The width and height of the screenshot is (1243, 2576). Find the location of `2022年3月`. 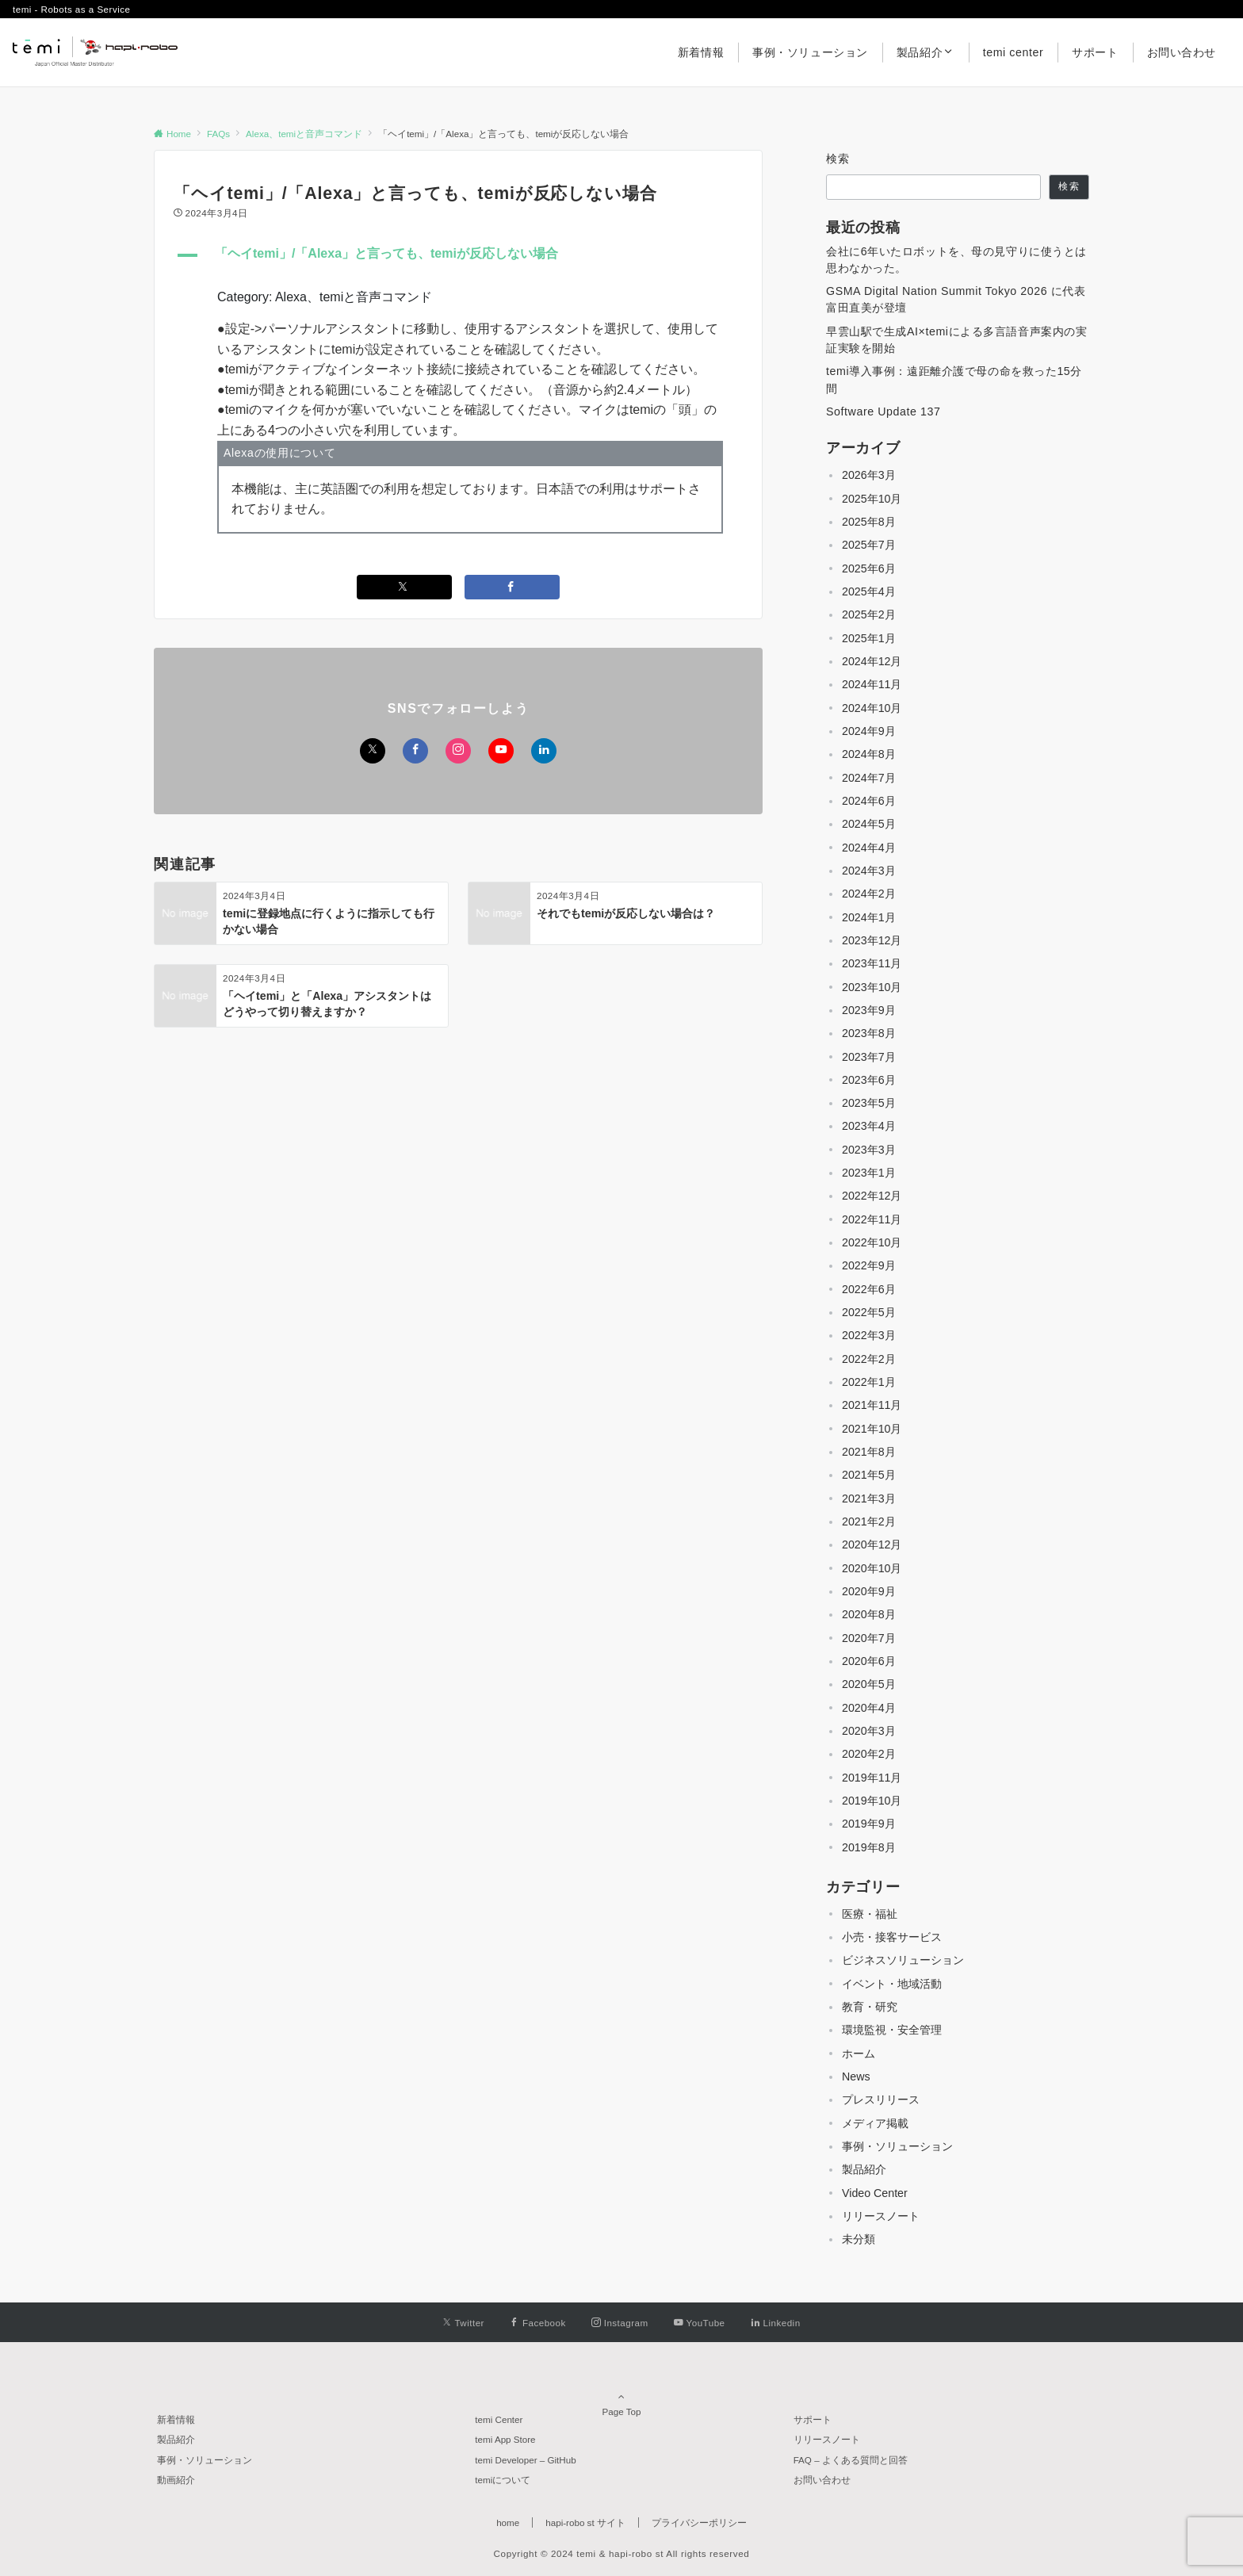

2022年3月 is located at coordinates (869, 1335).